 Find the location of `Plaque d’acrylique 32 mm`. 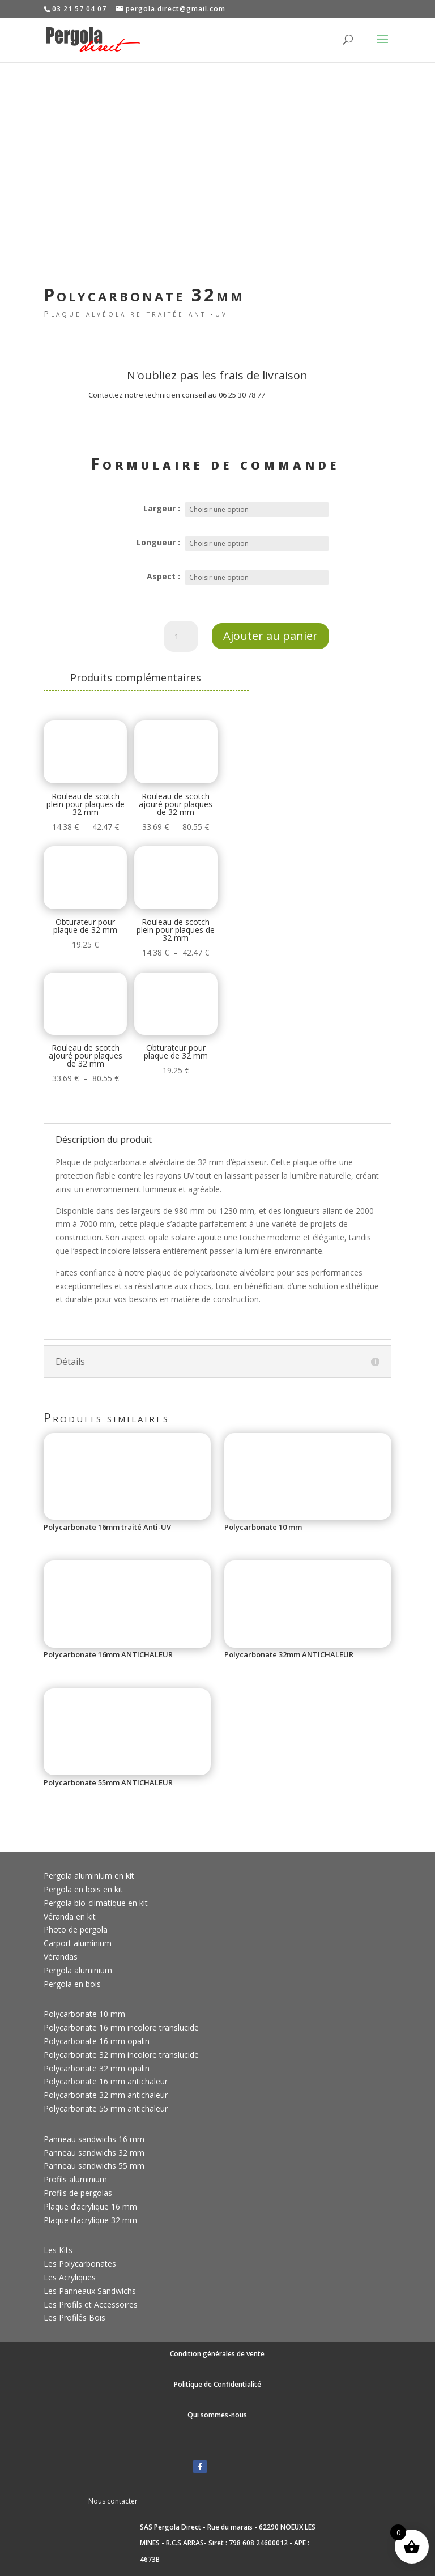

Plaque d’acrylique 32 mm is located at coordinates (90, 2220).